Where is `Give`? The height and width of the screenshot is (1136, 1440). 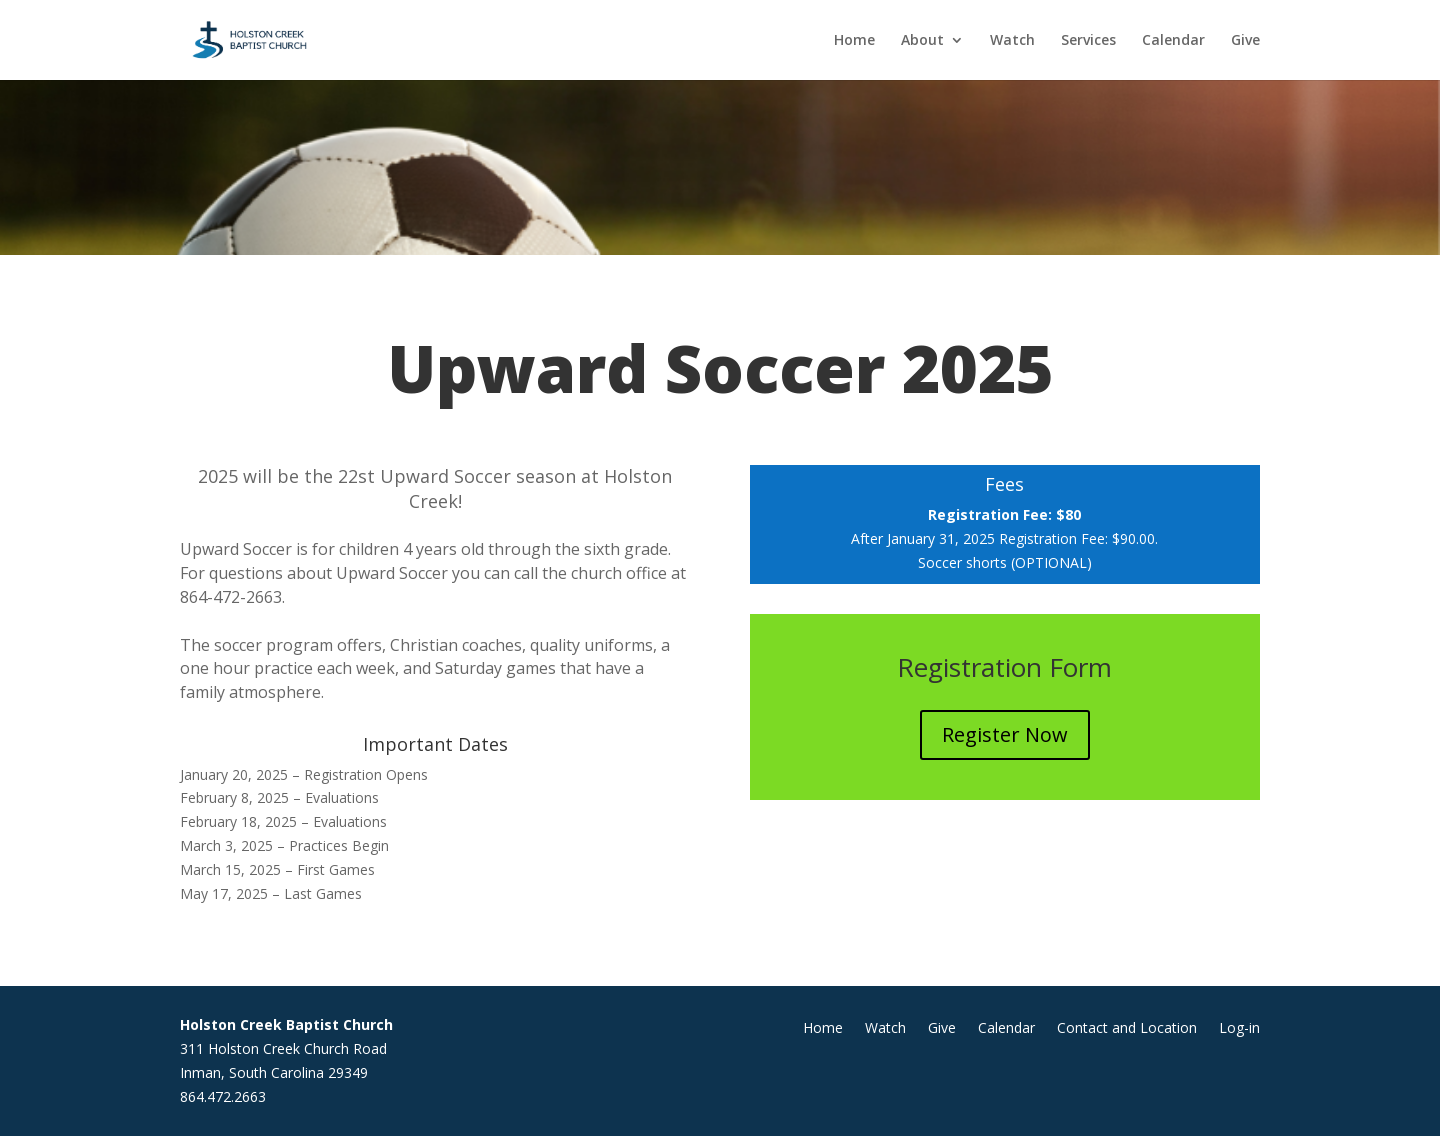
Give is located at coordinates (1245, 41).